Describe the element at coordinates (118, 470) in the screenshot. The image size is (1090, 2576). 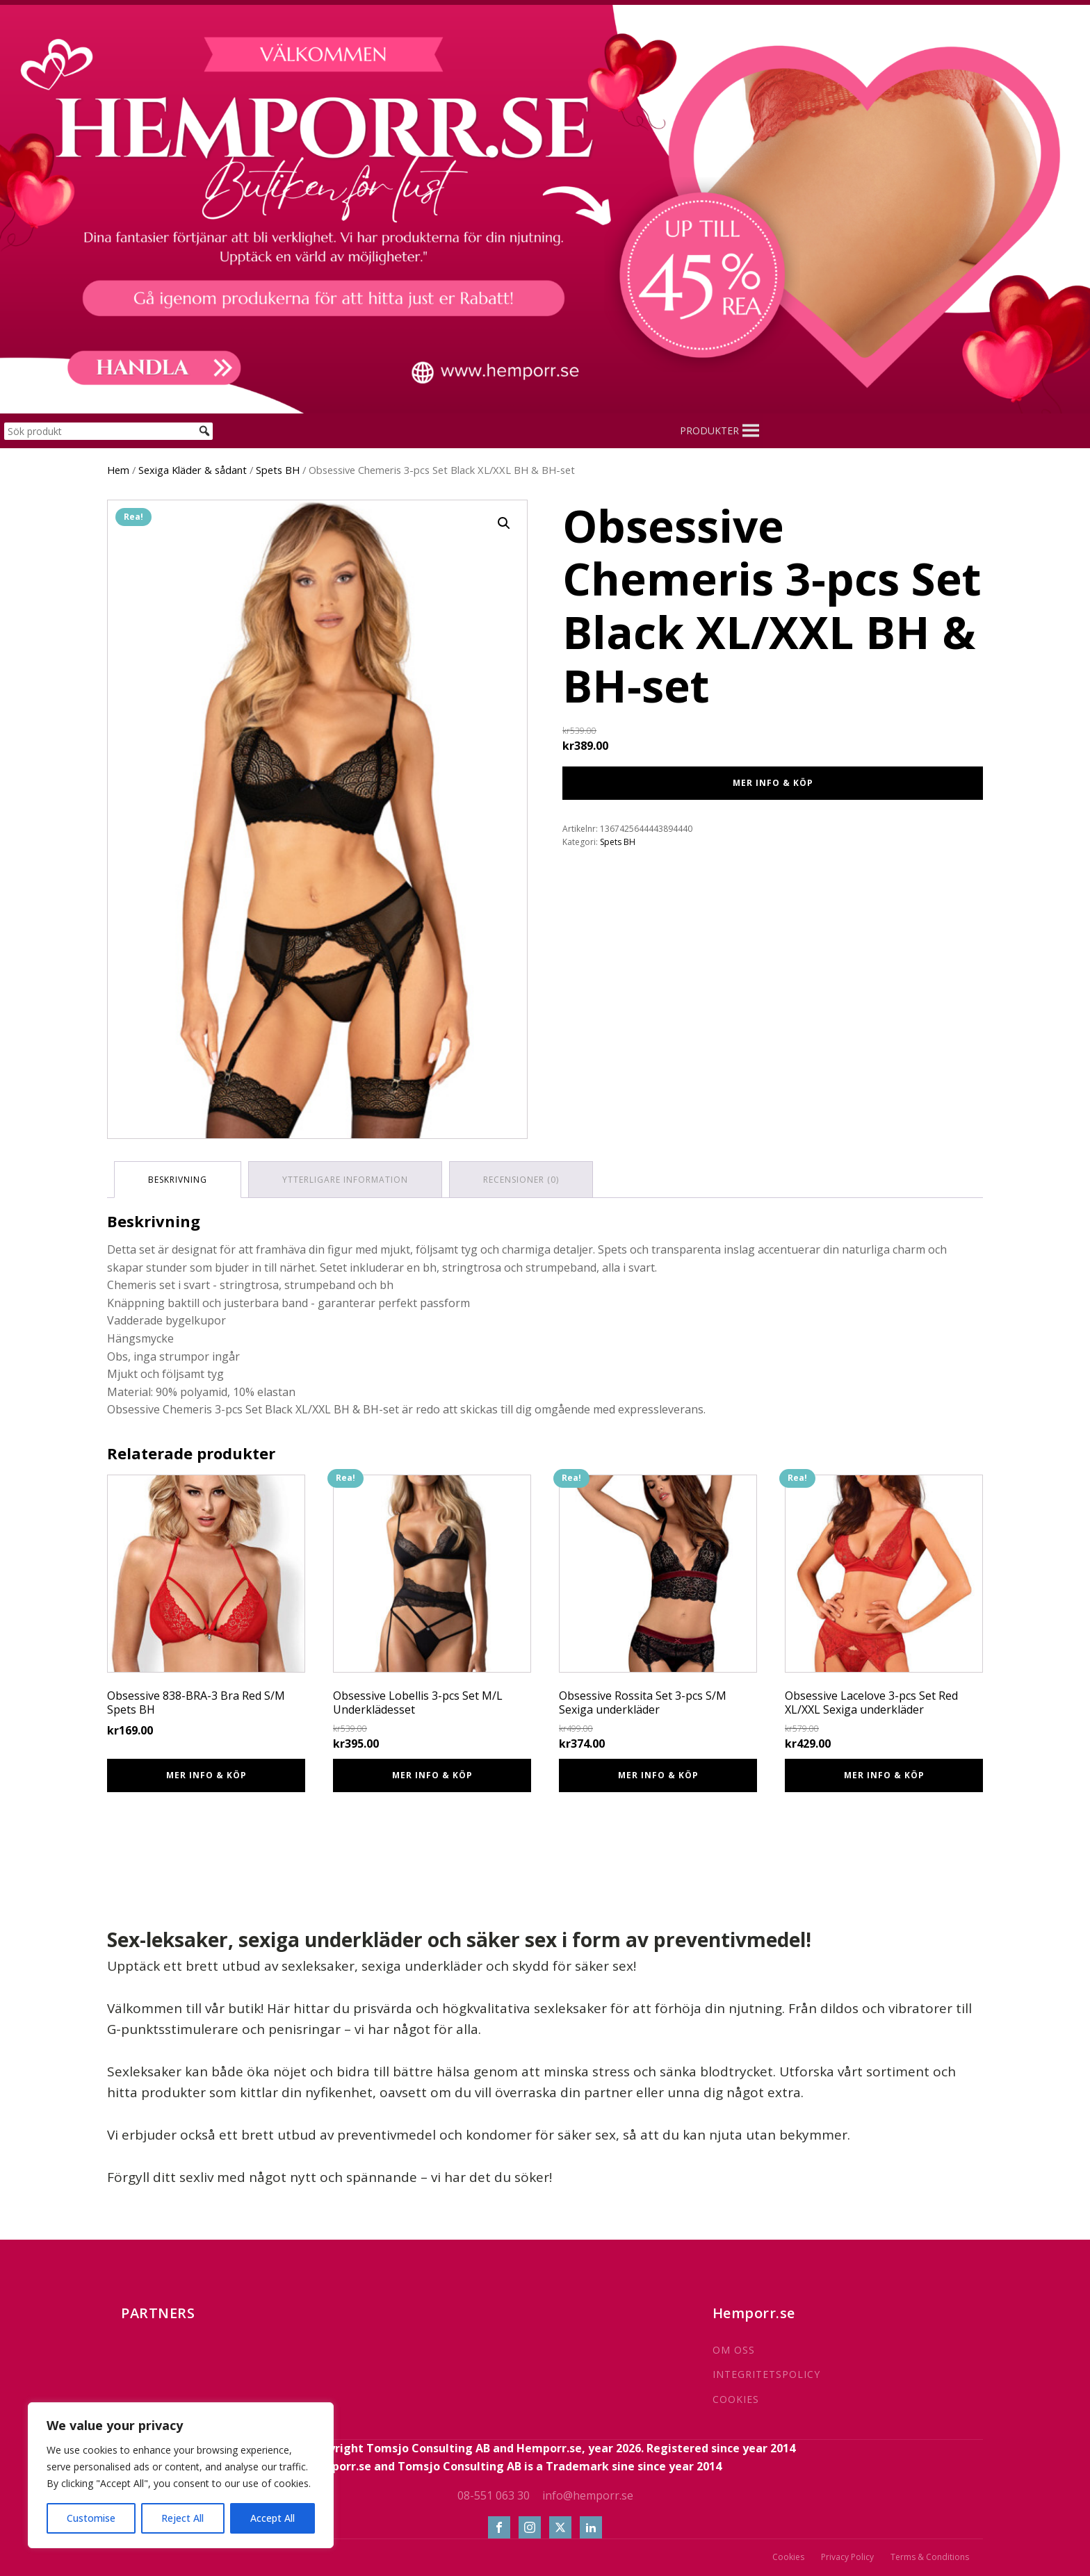
I see `Hem` at that location.